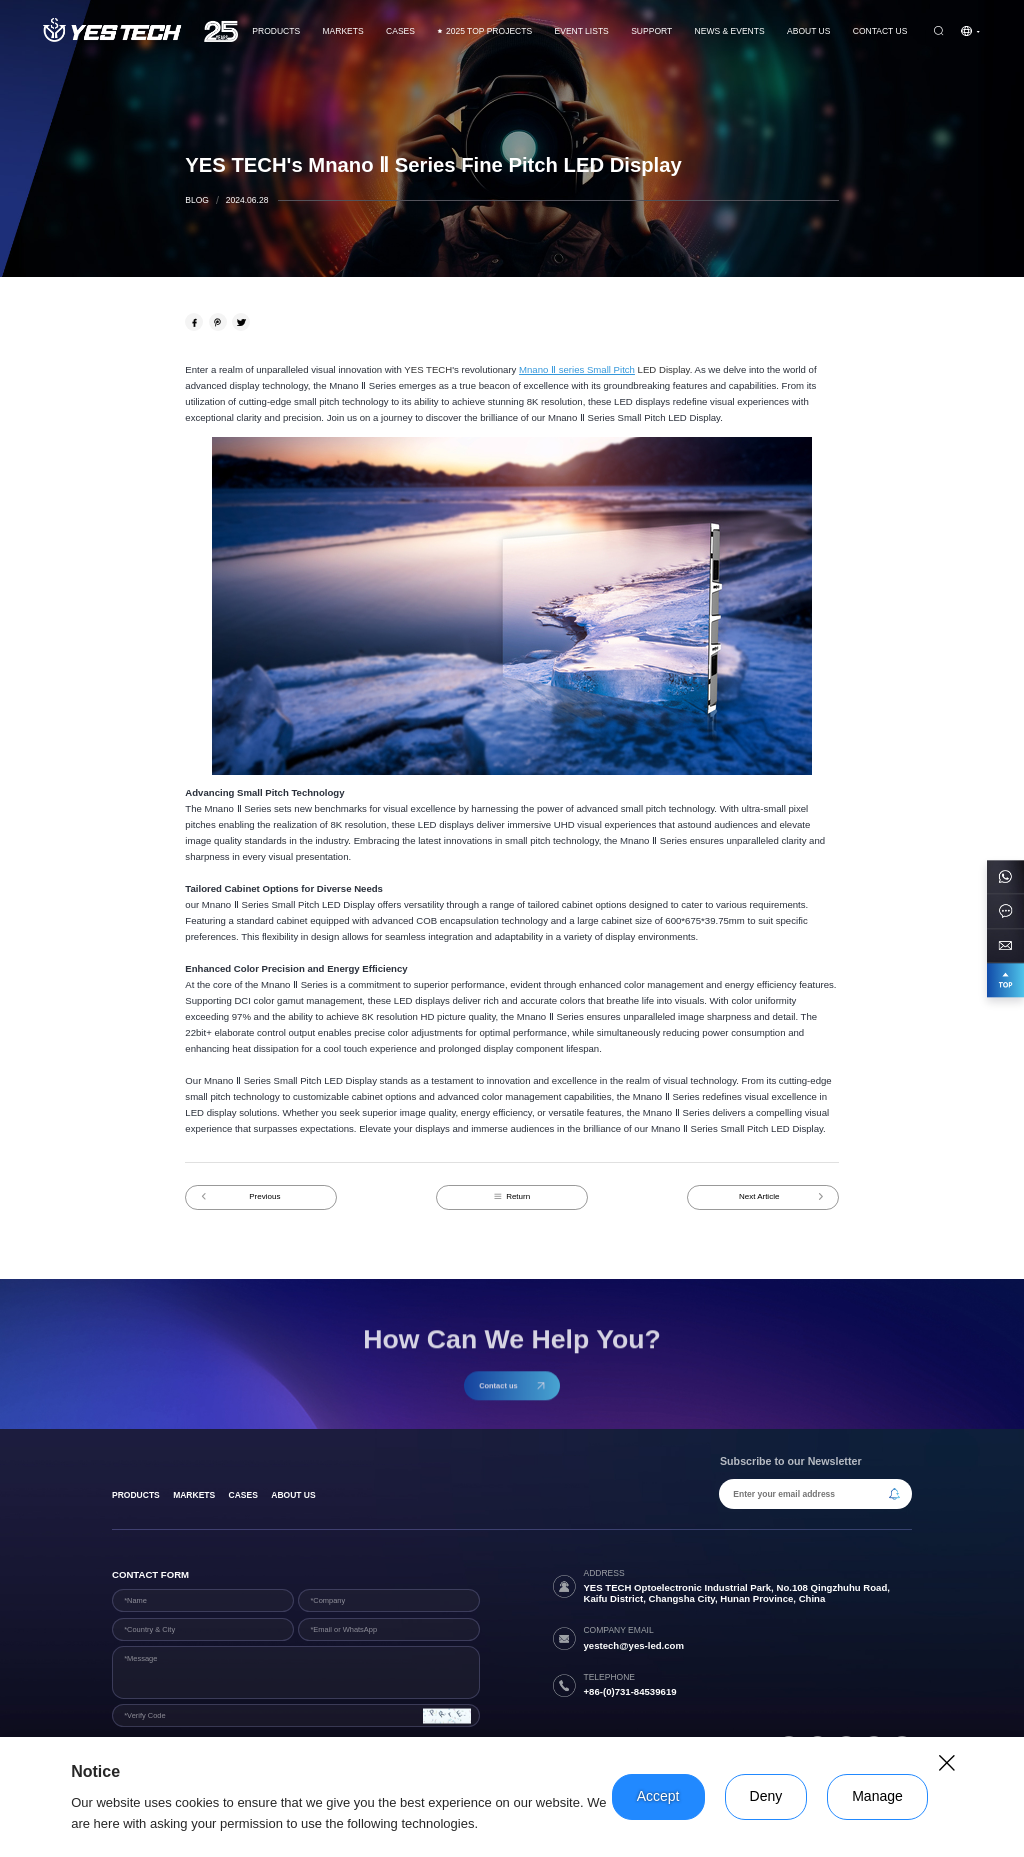  What do you see at coordinates (662, 369) in the screenshot?
I see `LED Display` at bounding box center [662, 369].